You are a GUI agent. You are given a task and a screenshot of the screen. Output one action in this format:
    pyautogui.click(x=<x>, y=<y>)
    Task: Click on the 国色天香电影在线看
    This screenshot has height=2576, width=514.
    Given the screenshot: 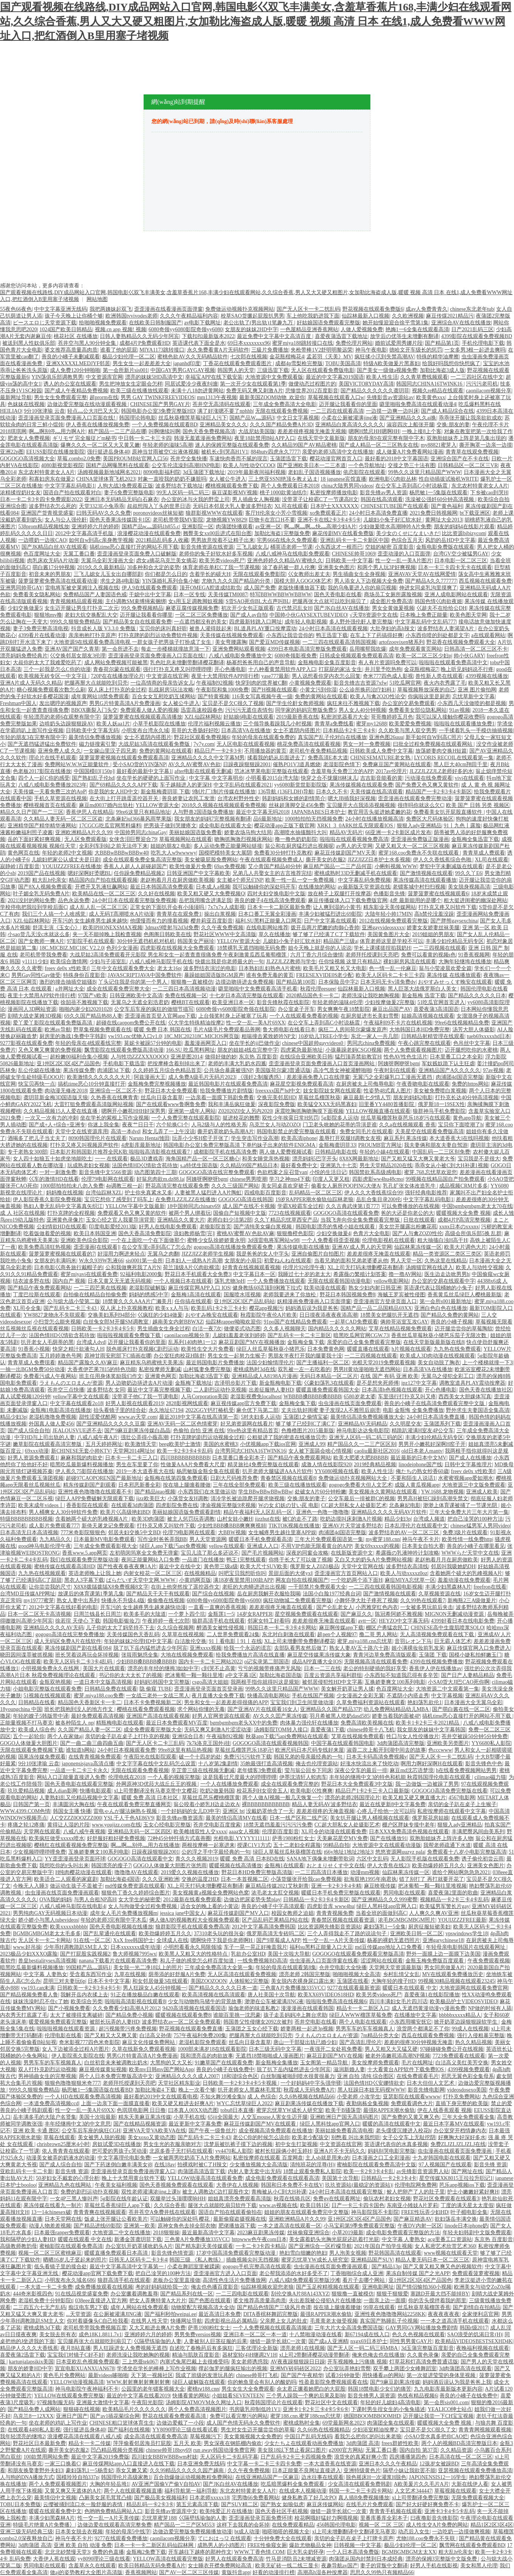 What is the action you would take?
    pyautogui.click(x=338, y=594)
    